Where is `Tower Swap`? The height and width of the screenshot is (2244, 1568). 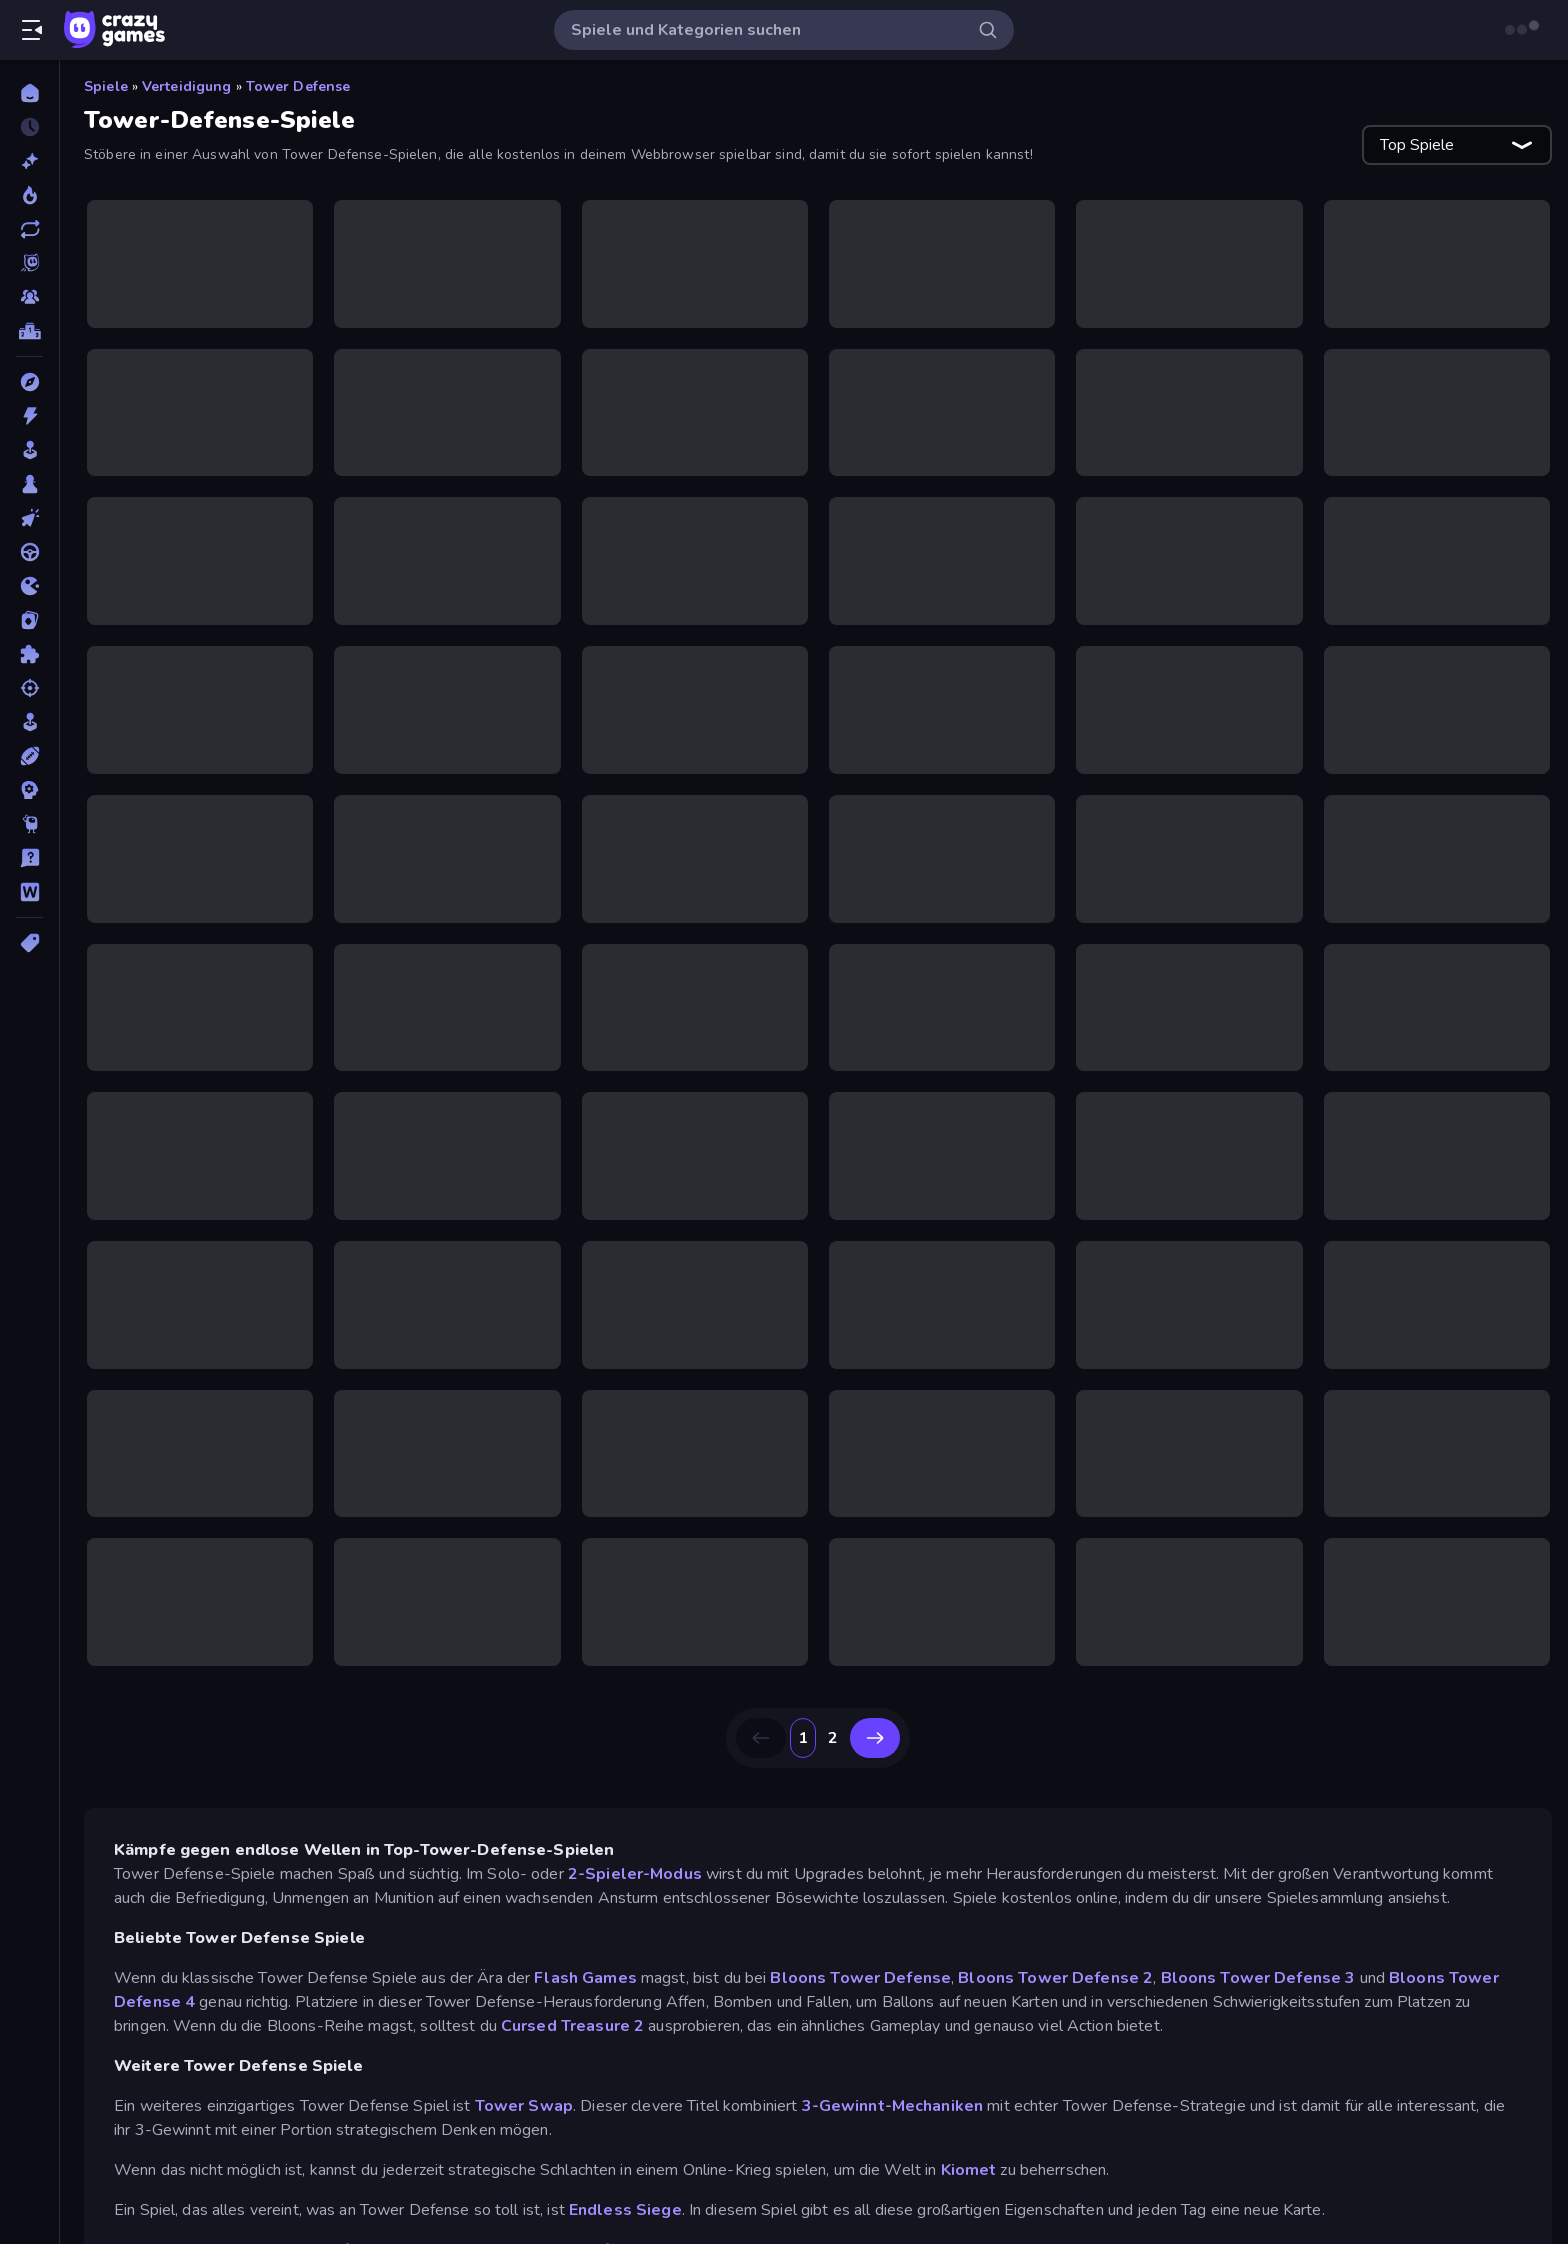 Tower Swap is located at coordinates (524, 2106).